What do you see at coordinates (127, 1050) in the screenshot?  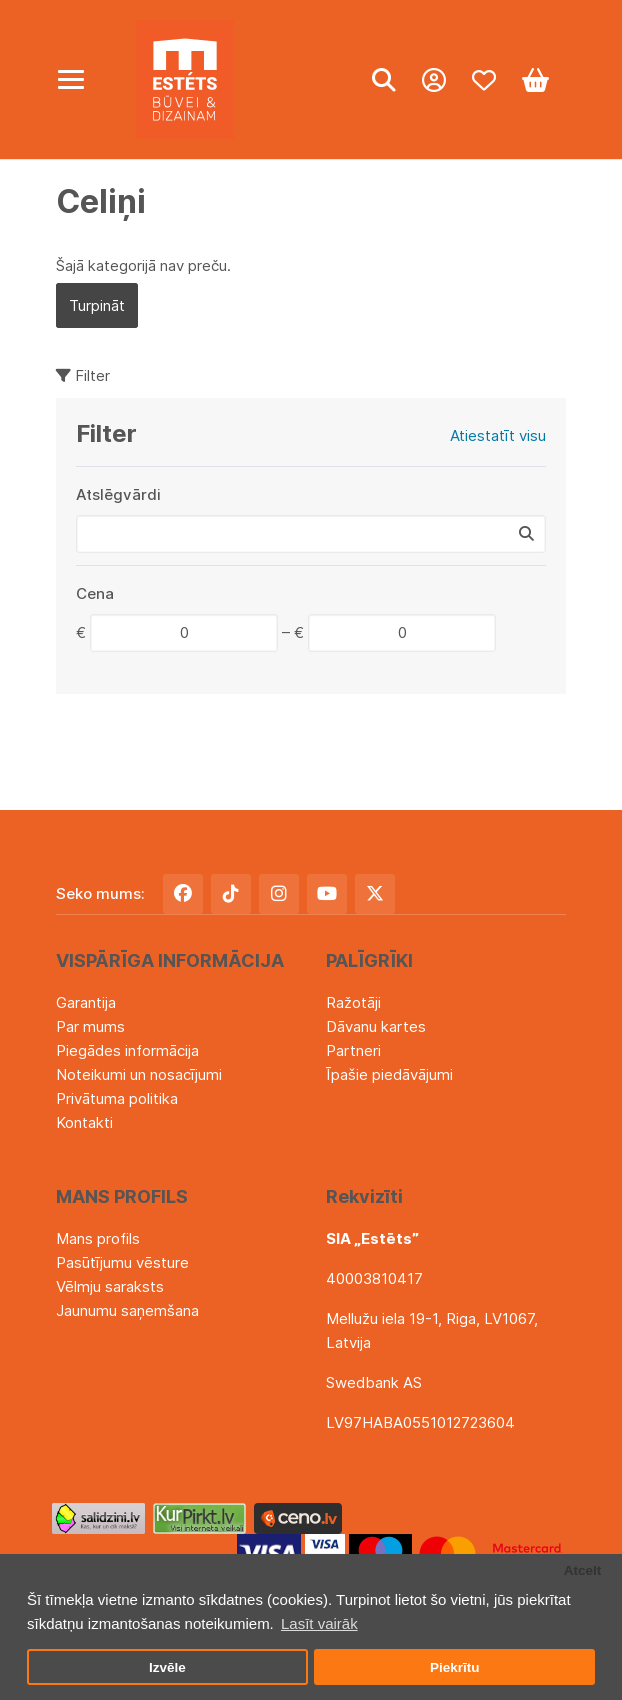 I see `Piegādes informācija` at bounding box center [127, 1050].